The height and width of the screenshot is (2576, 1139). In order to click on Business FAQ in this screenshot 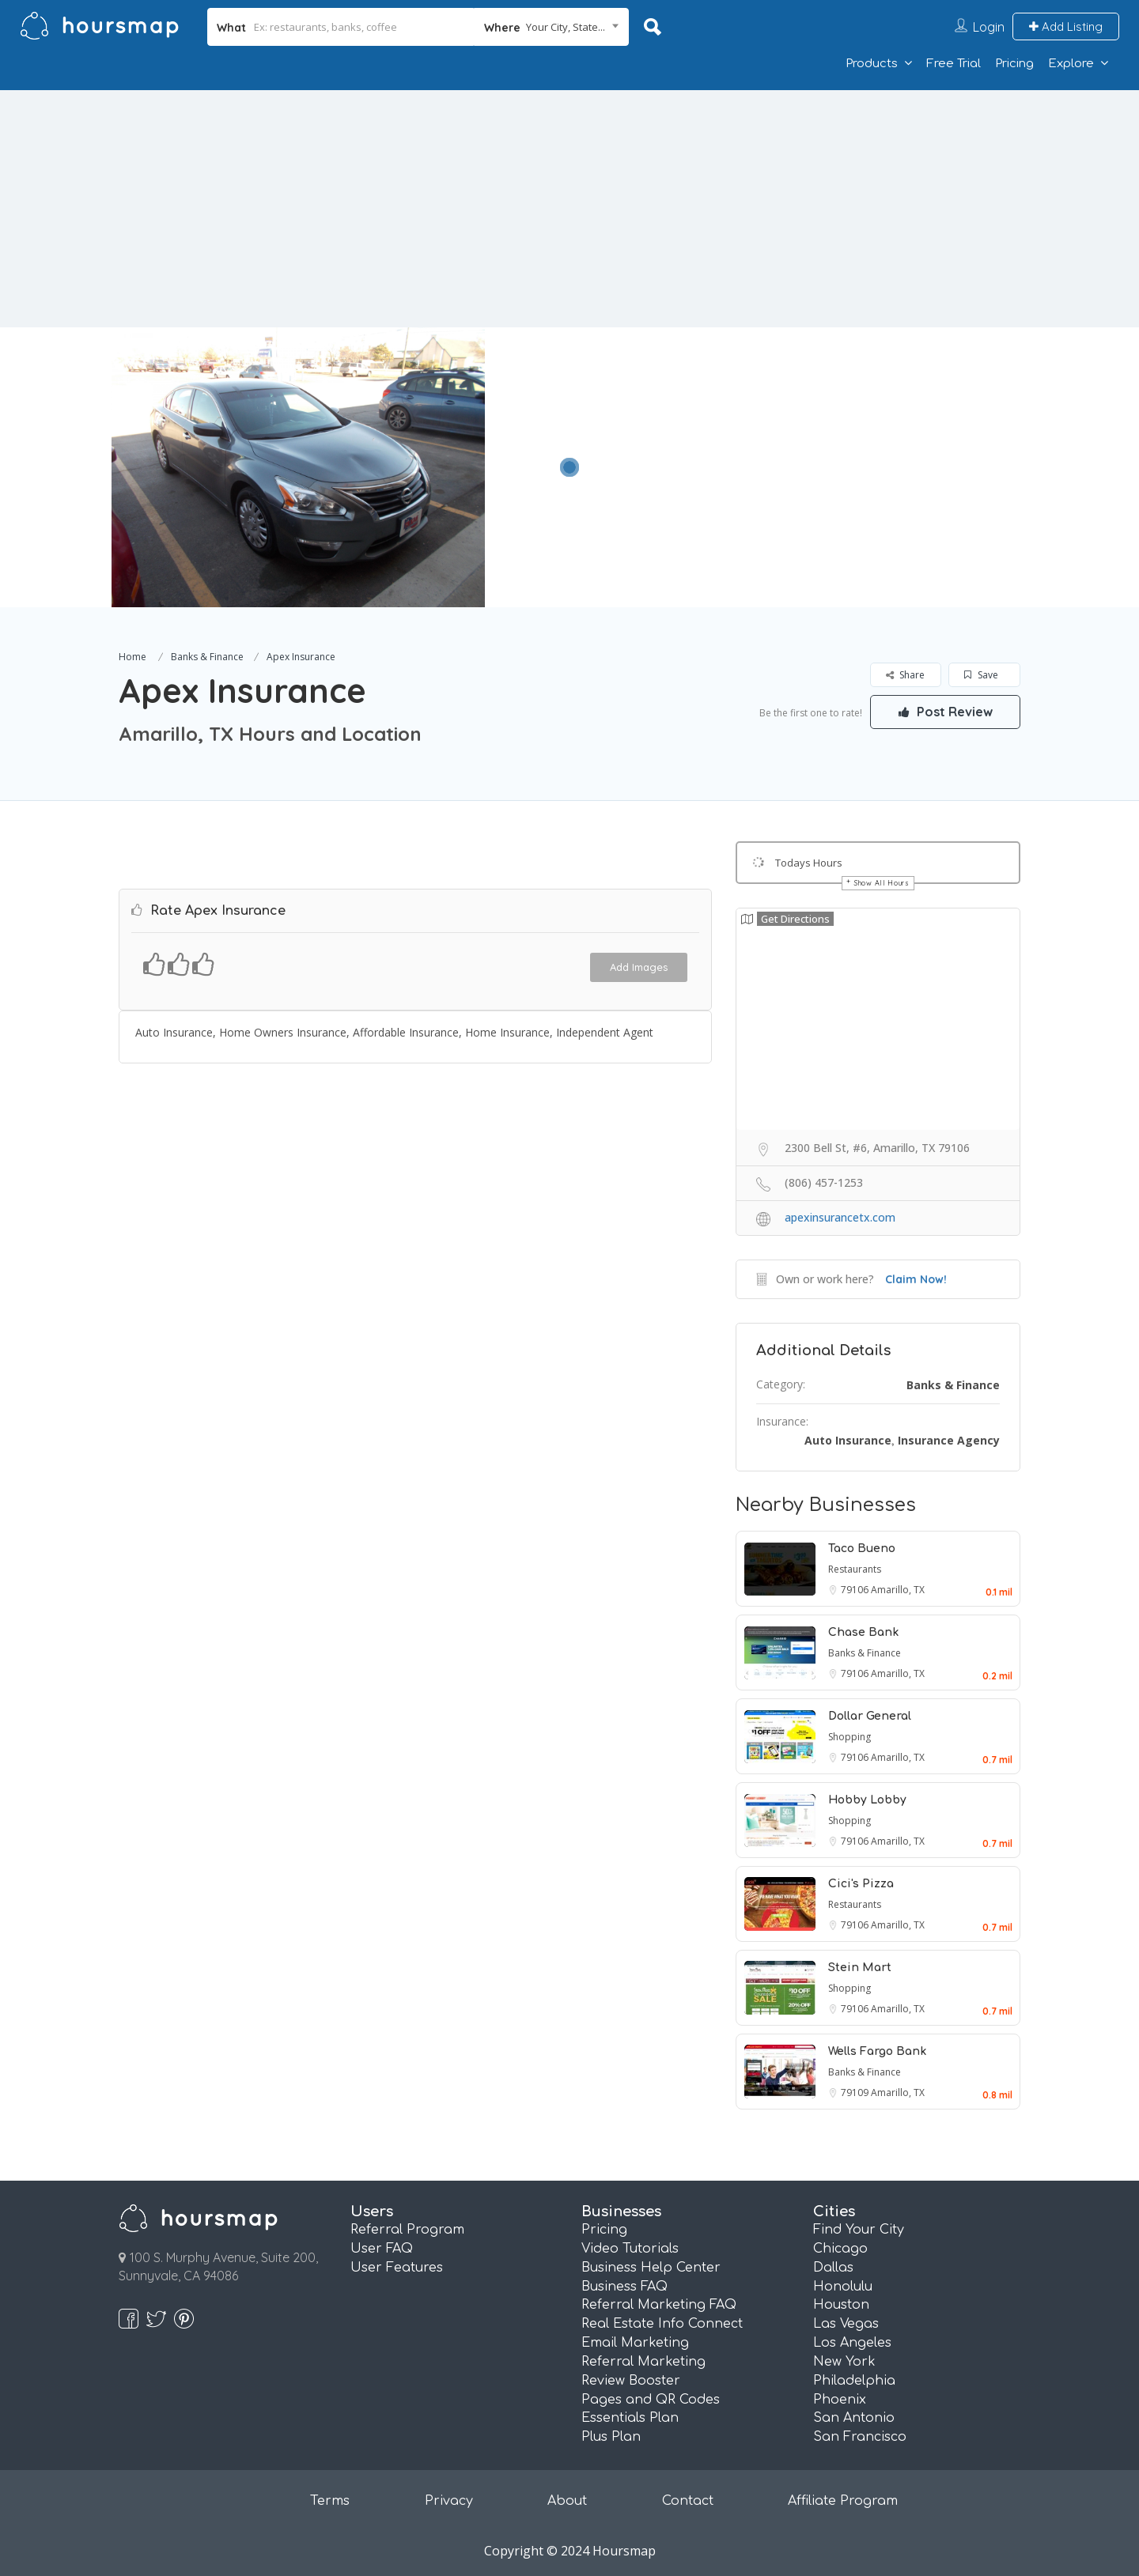, I will do `click(624, 2286)`.